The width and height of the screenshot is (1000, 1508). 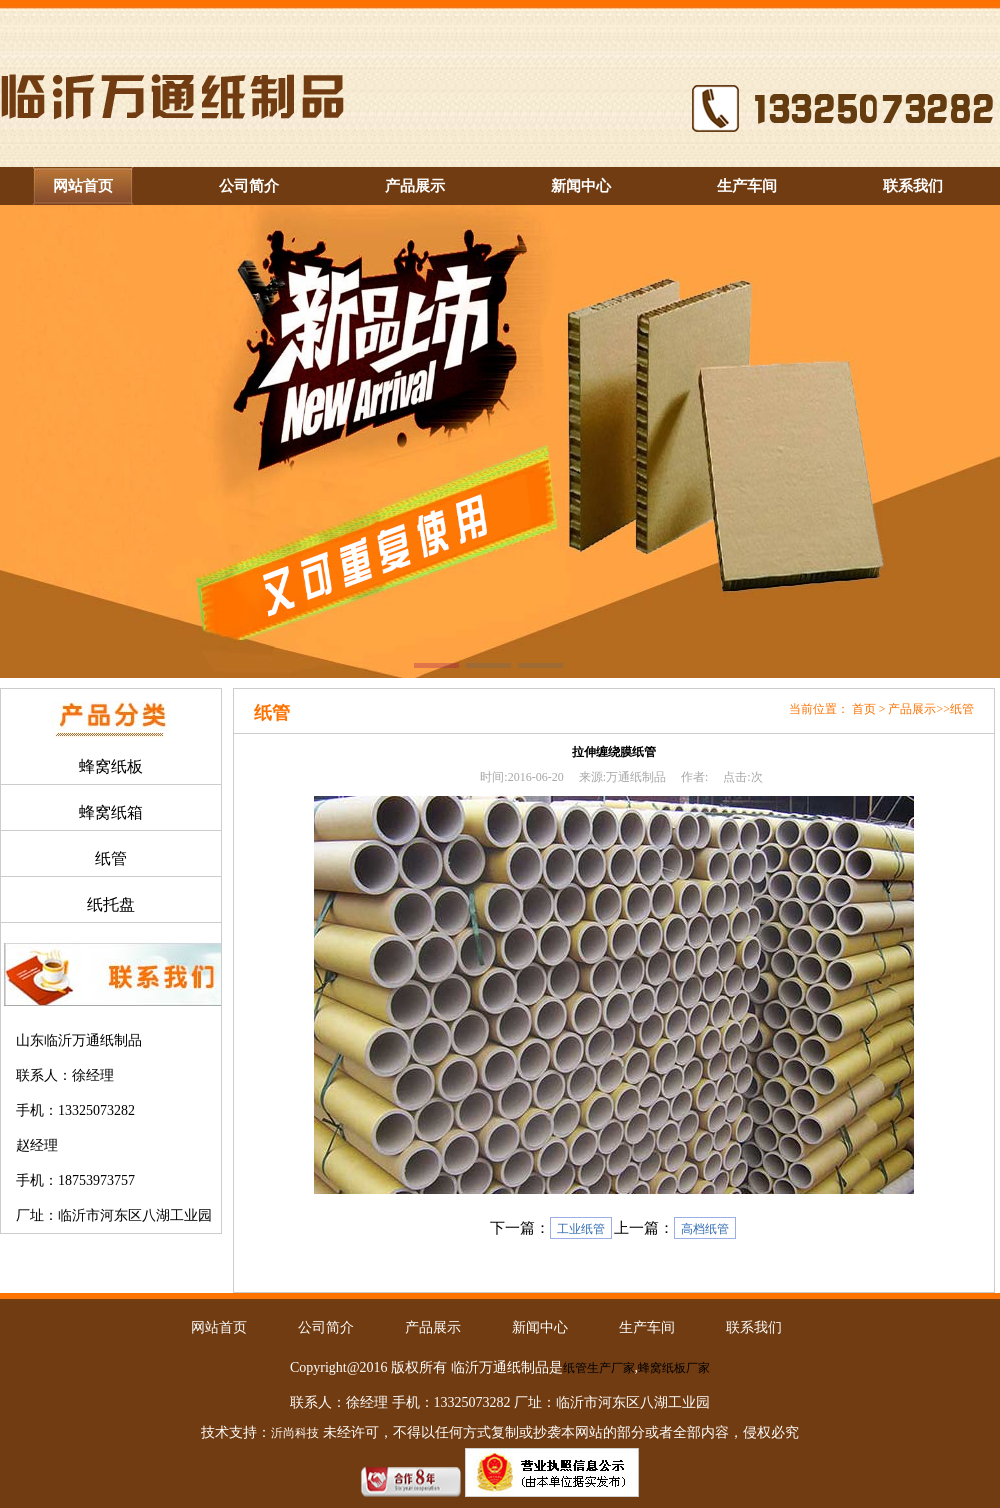 I want to click on 新闻中心, so click(x=581, y=186).